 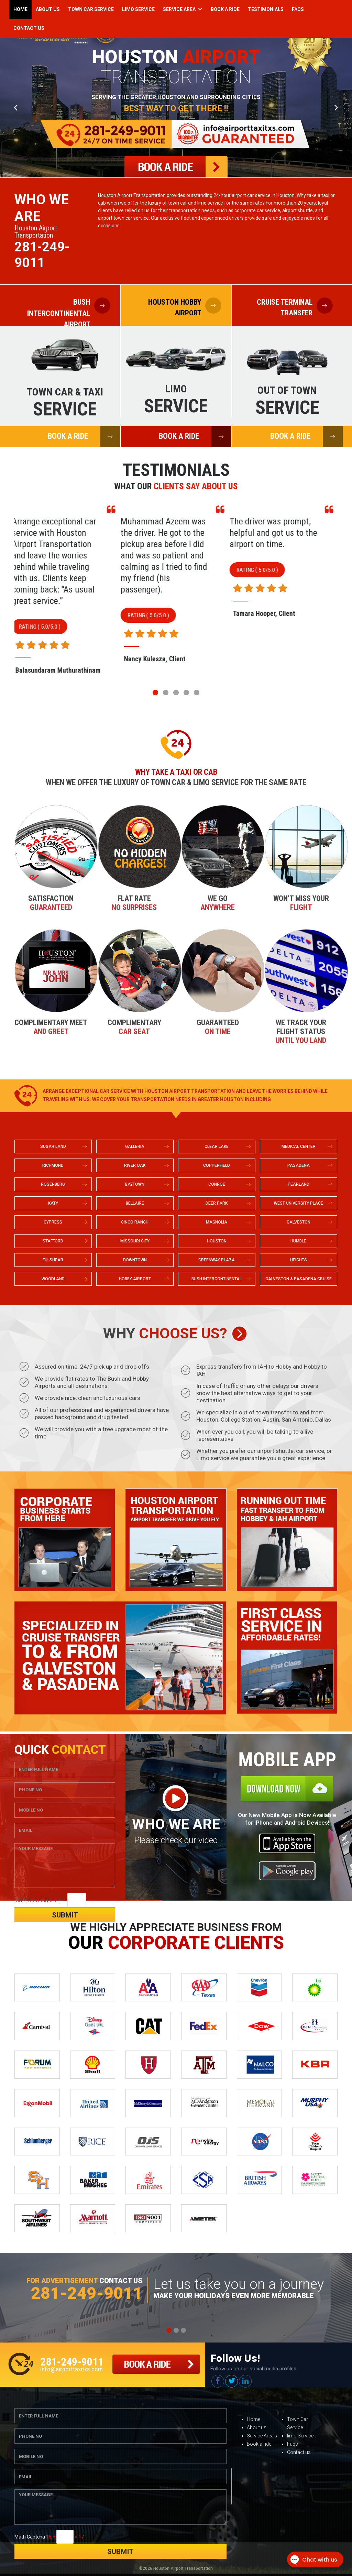 I want to click on GALVESTON & PASADENA CRUISE, so click(x=298, y=1278).